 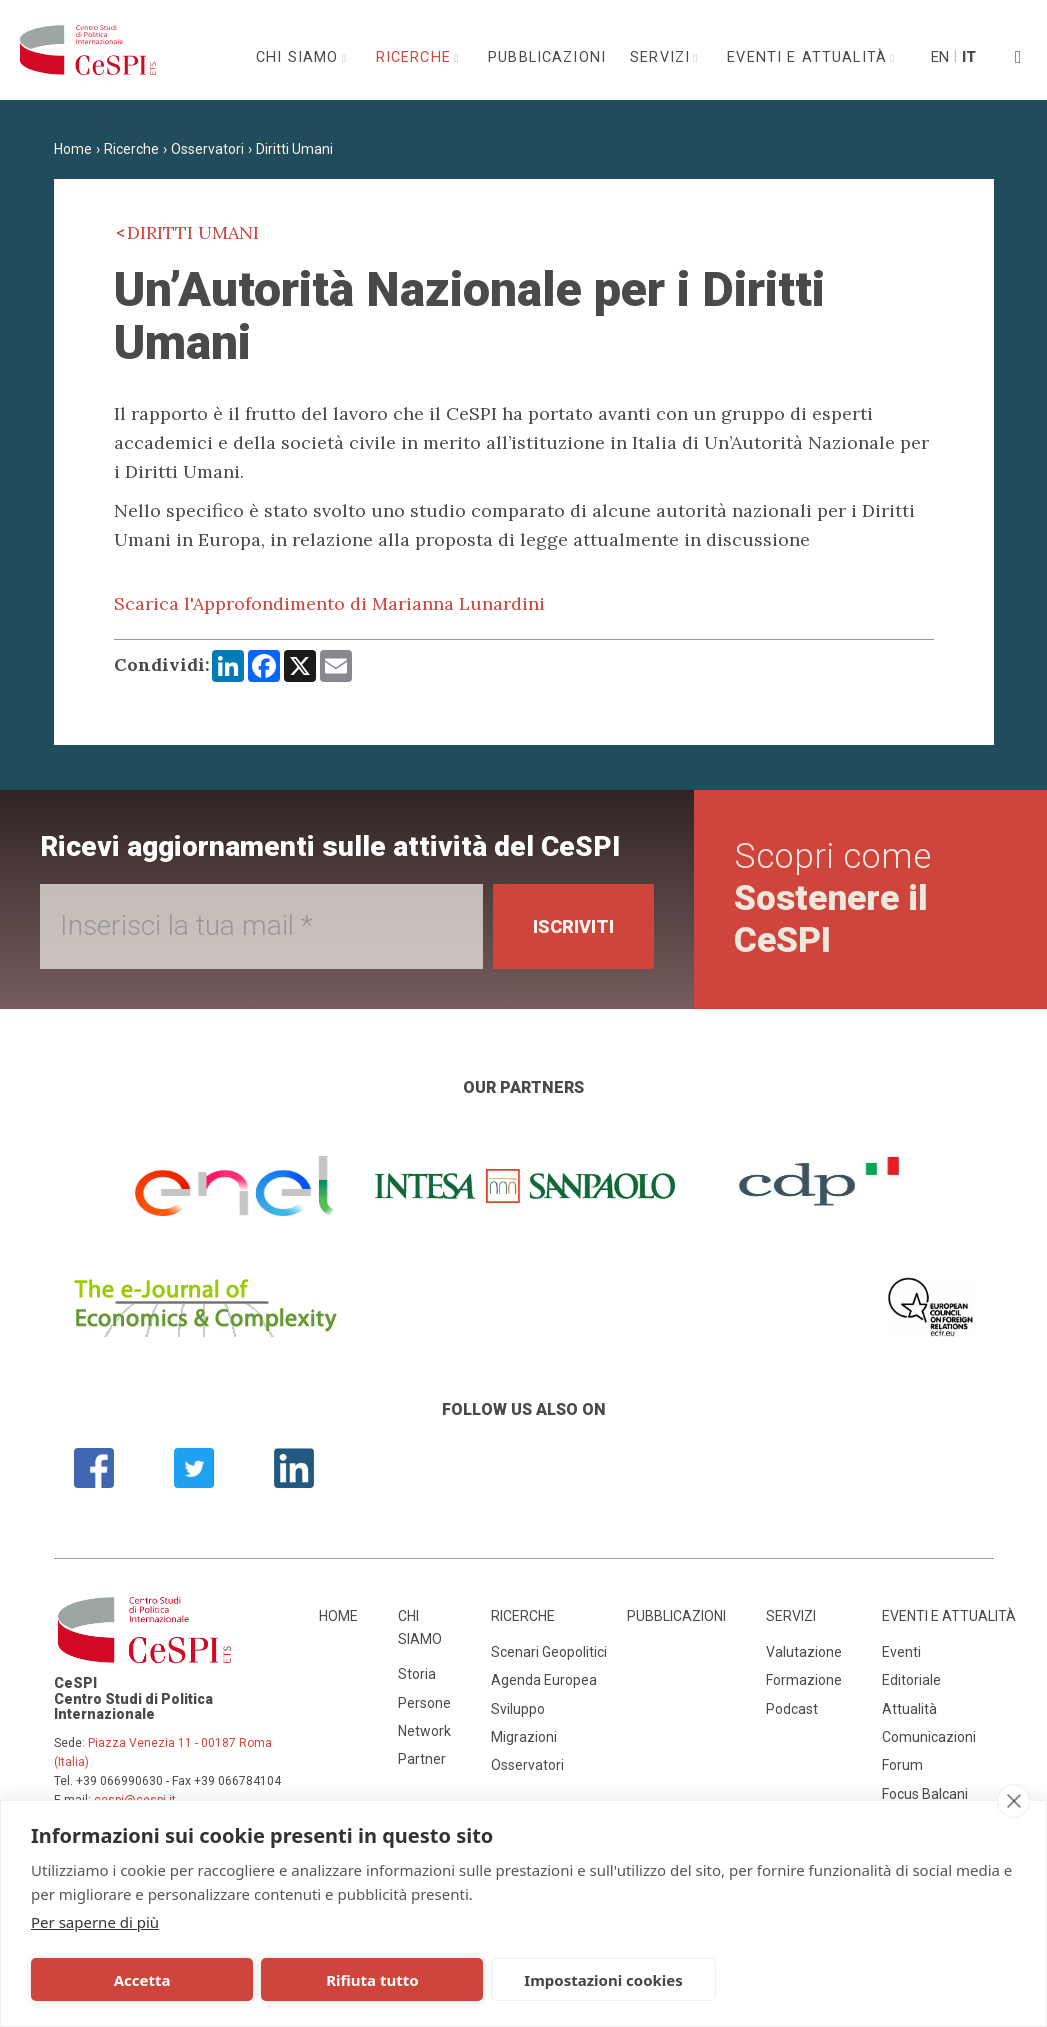 I want to click on Home, so click(x=73, y=149).